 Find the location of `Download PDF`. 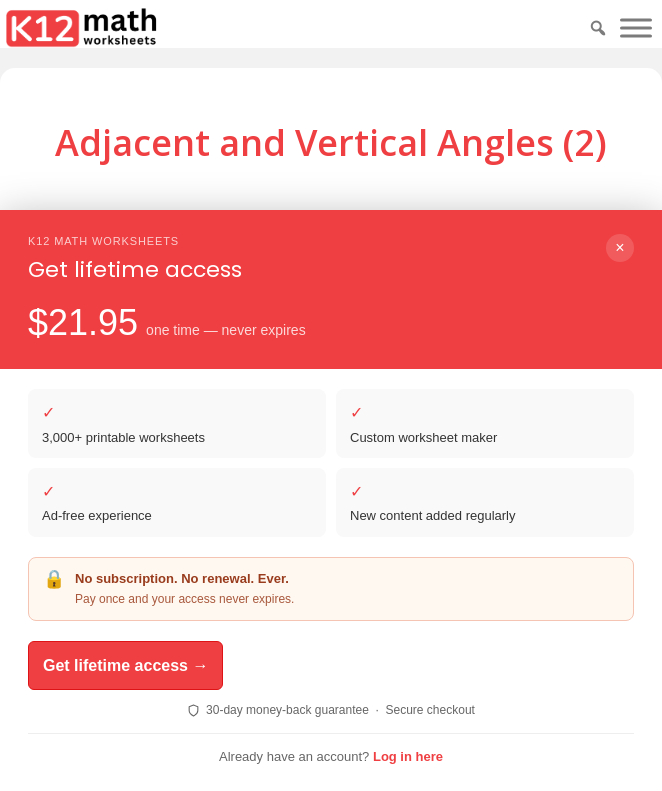

Download PDF is located at coordinates (290, 277).